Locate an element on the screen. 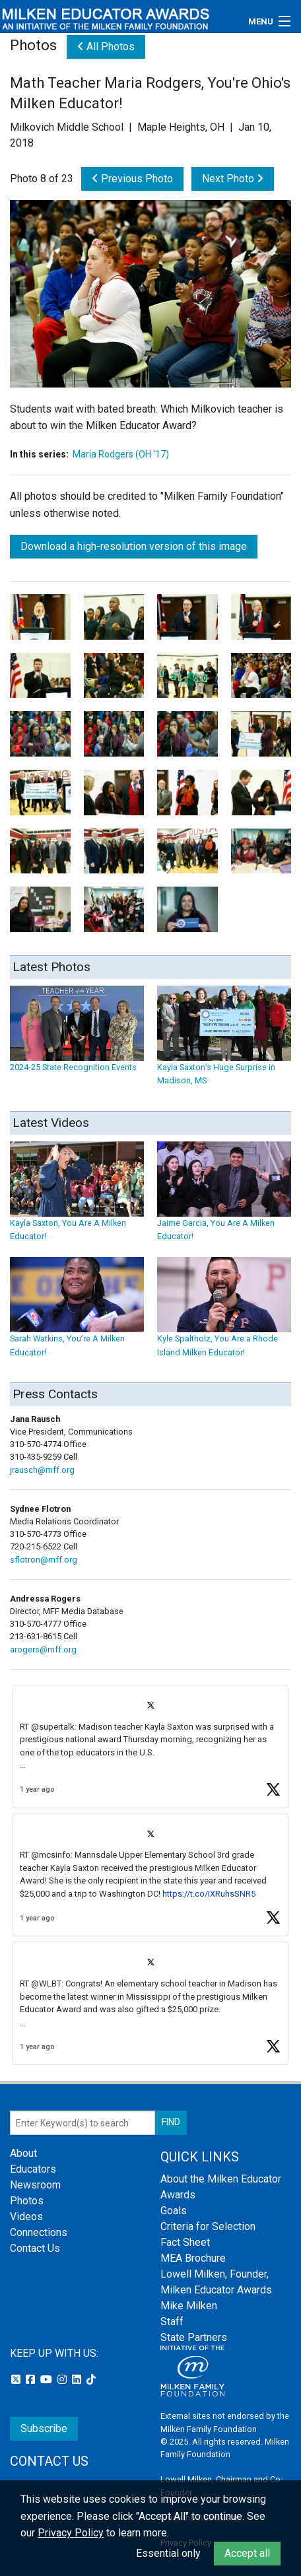  [feed] is located at coordinates (150, 1875).